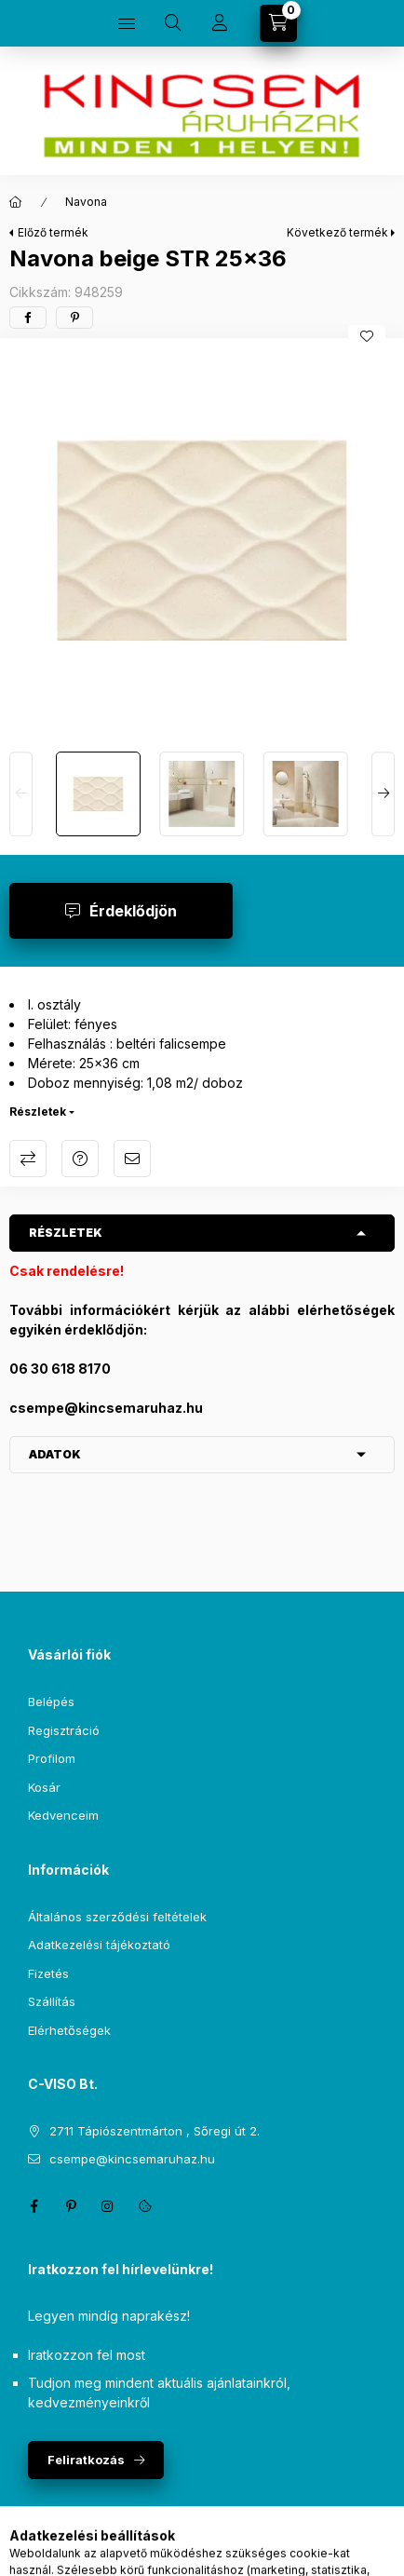  What do you see at coordinates (64, 1730) in the screenshot?
I see `Regisztráció` at bounding box center [64, 1730].